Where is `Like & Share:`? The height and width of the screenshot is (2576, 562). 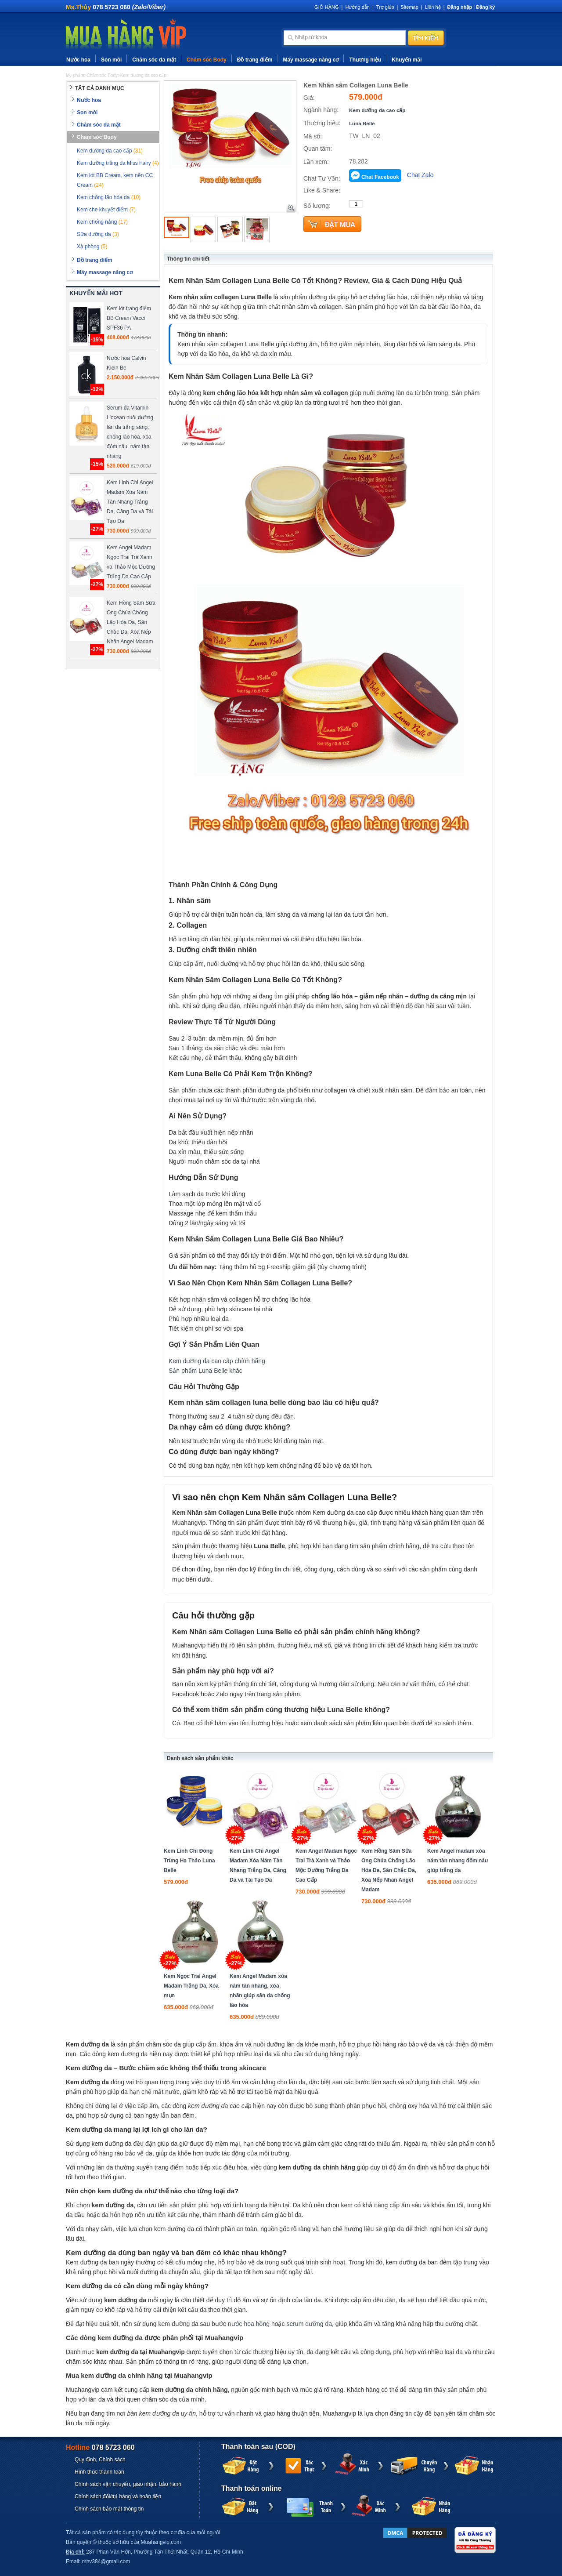
Like & Share: is located at coordinates (321, 190).